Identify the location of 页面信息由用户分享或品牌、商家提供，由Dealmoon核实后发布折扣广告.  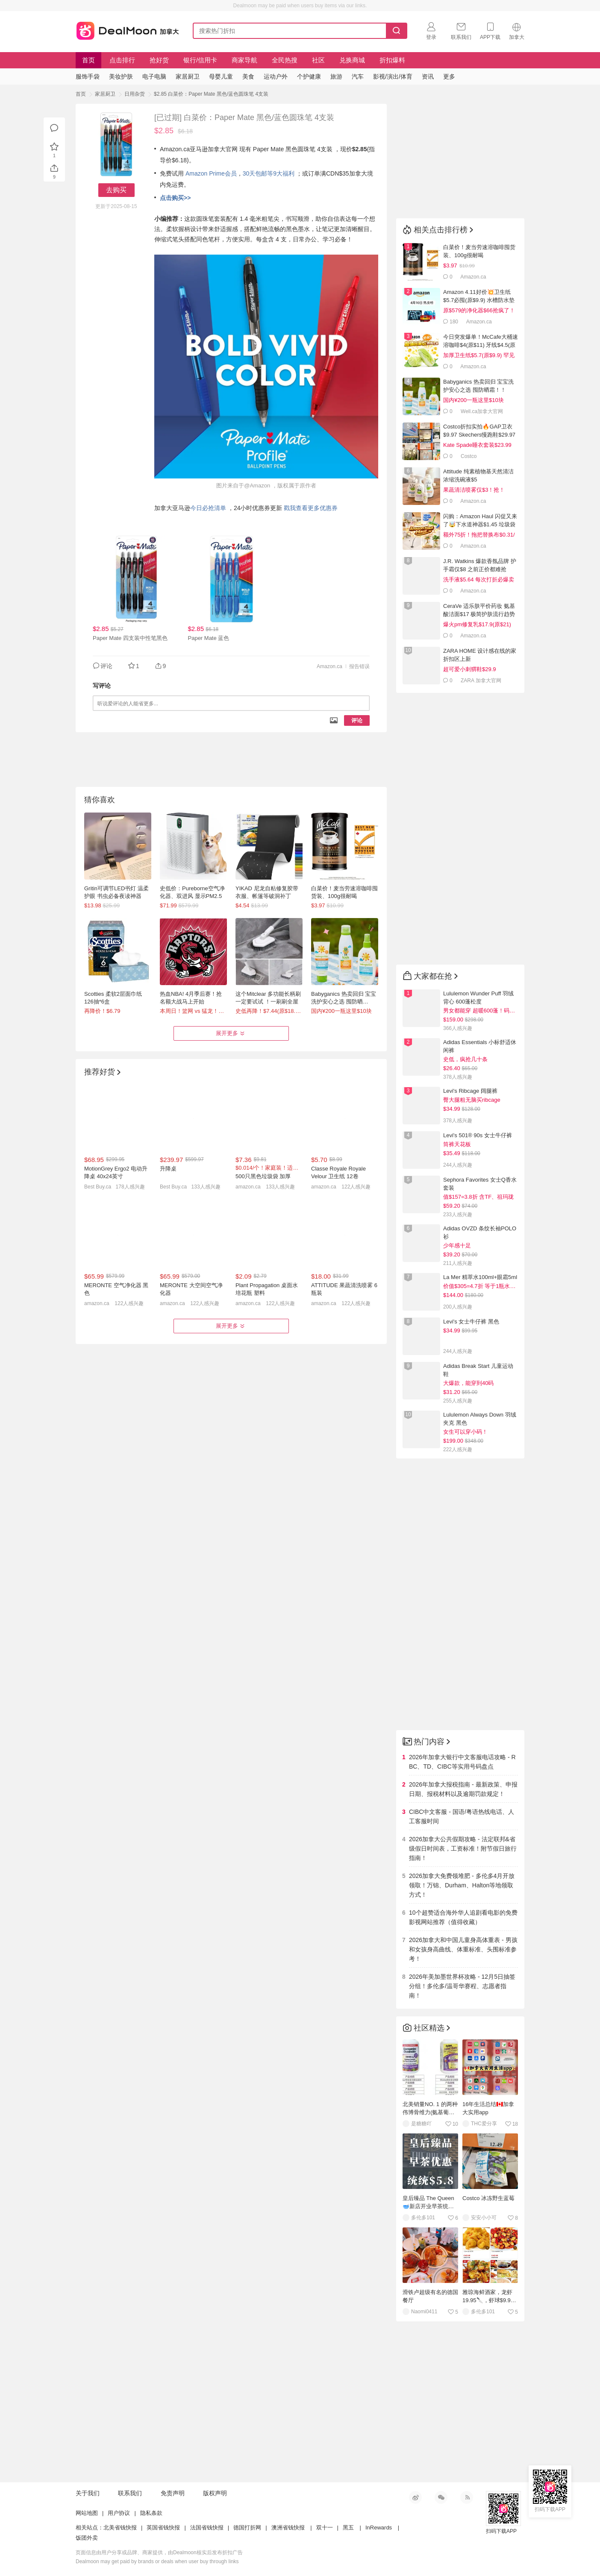
(159, 2552).